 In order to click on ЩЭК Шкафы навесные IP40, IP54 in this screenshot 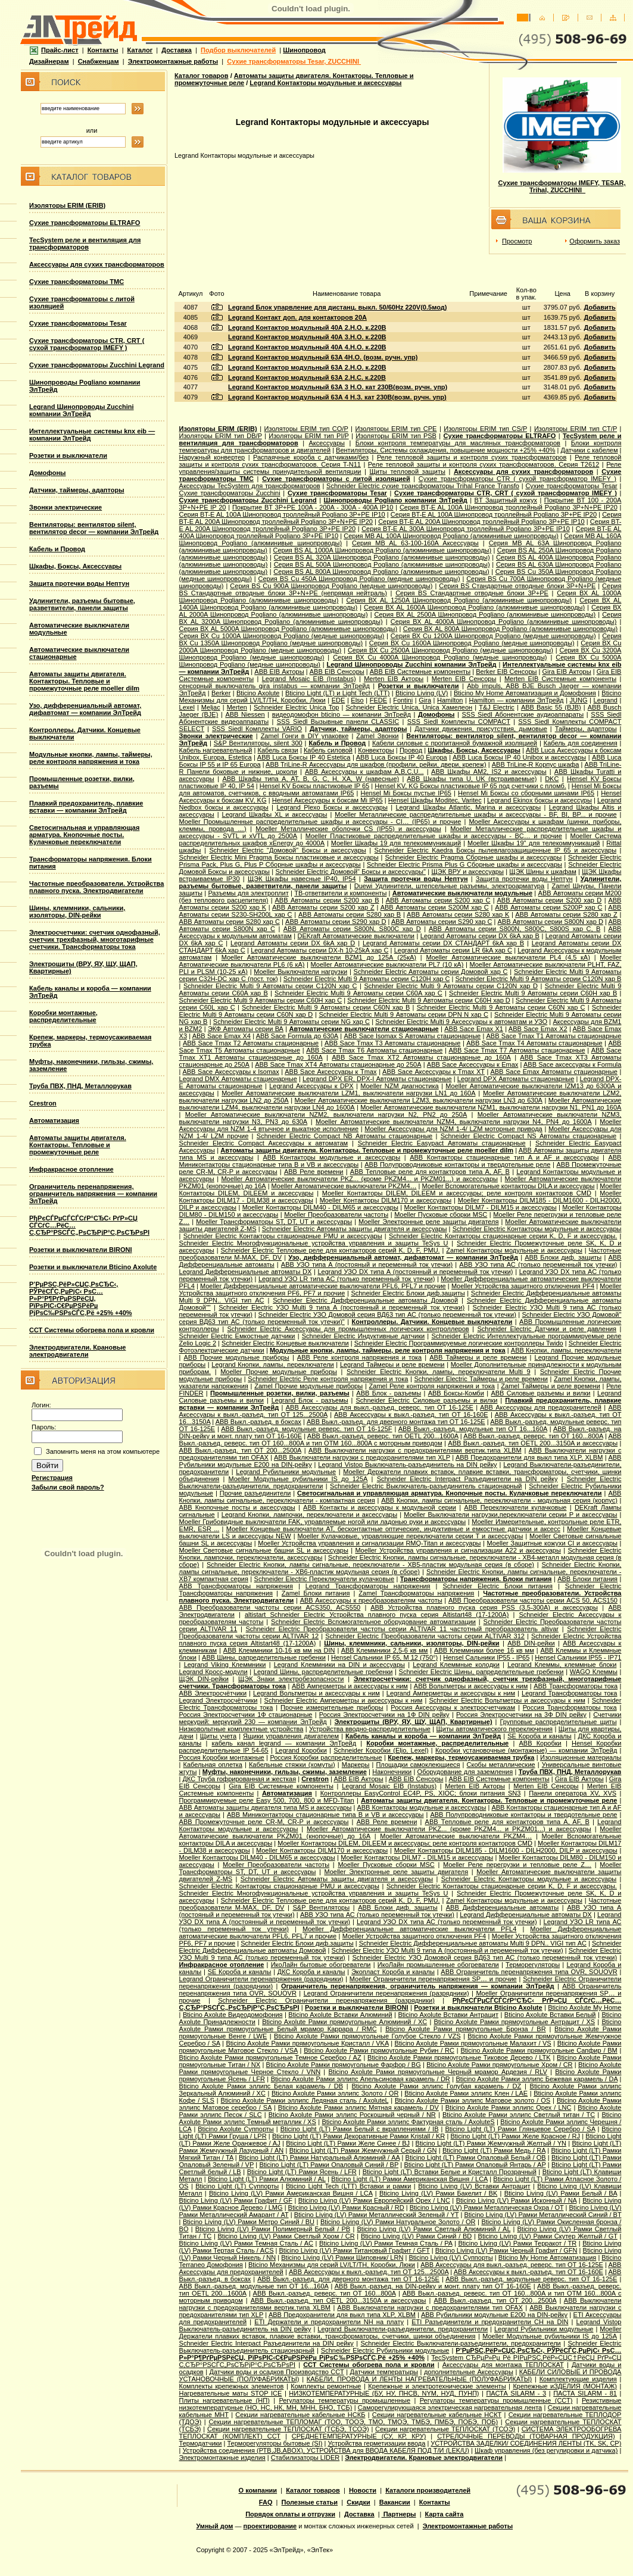, I will do `click(302, 878)`.